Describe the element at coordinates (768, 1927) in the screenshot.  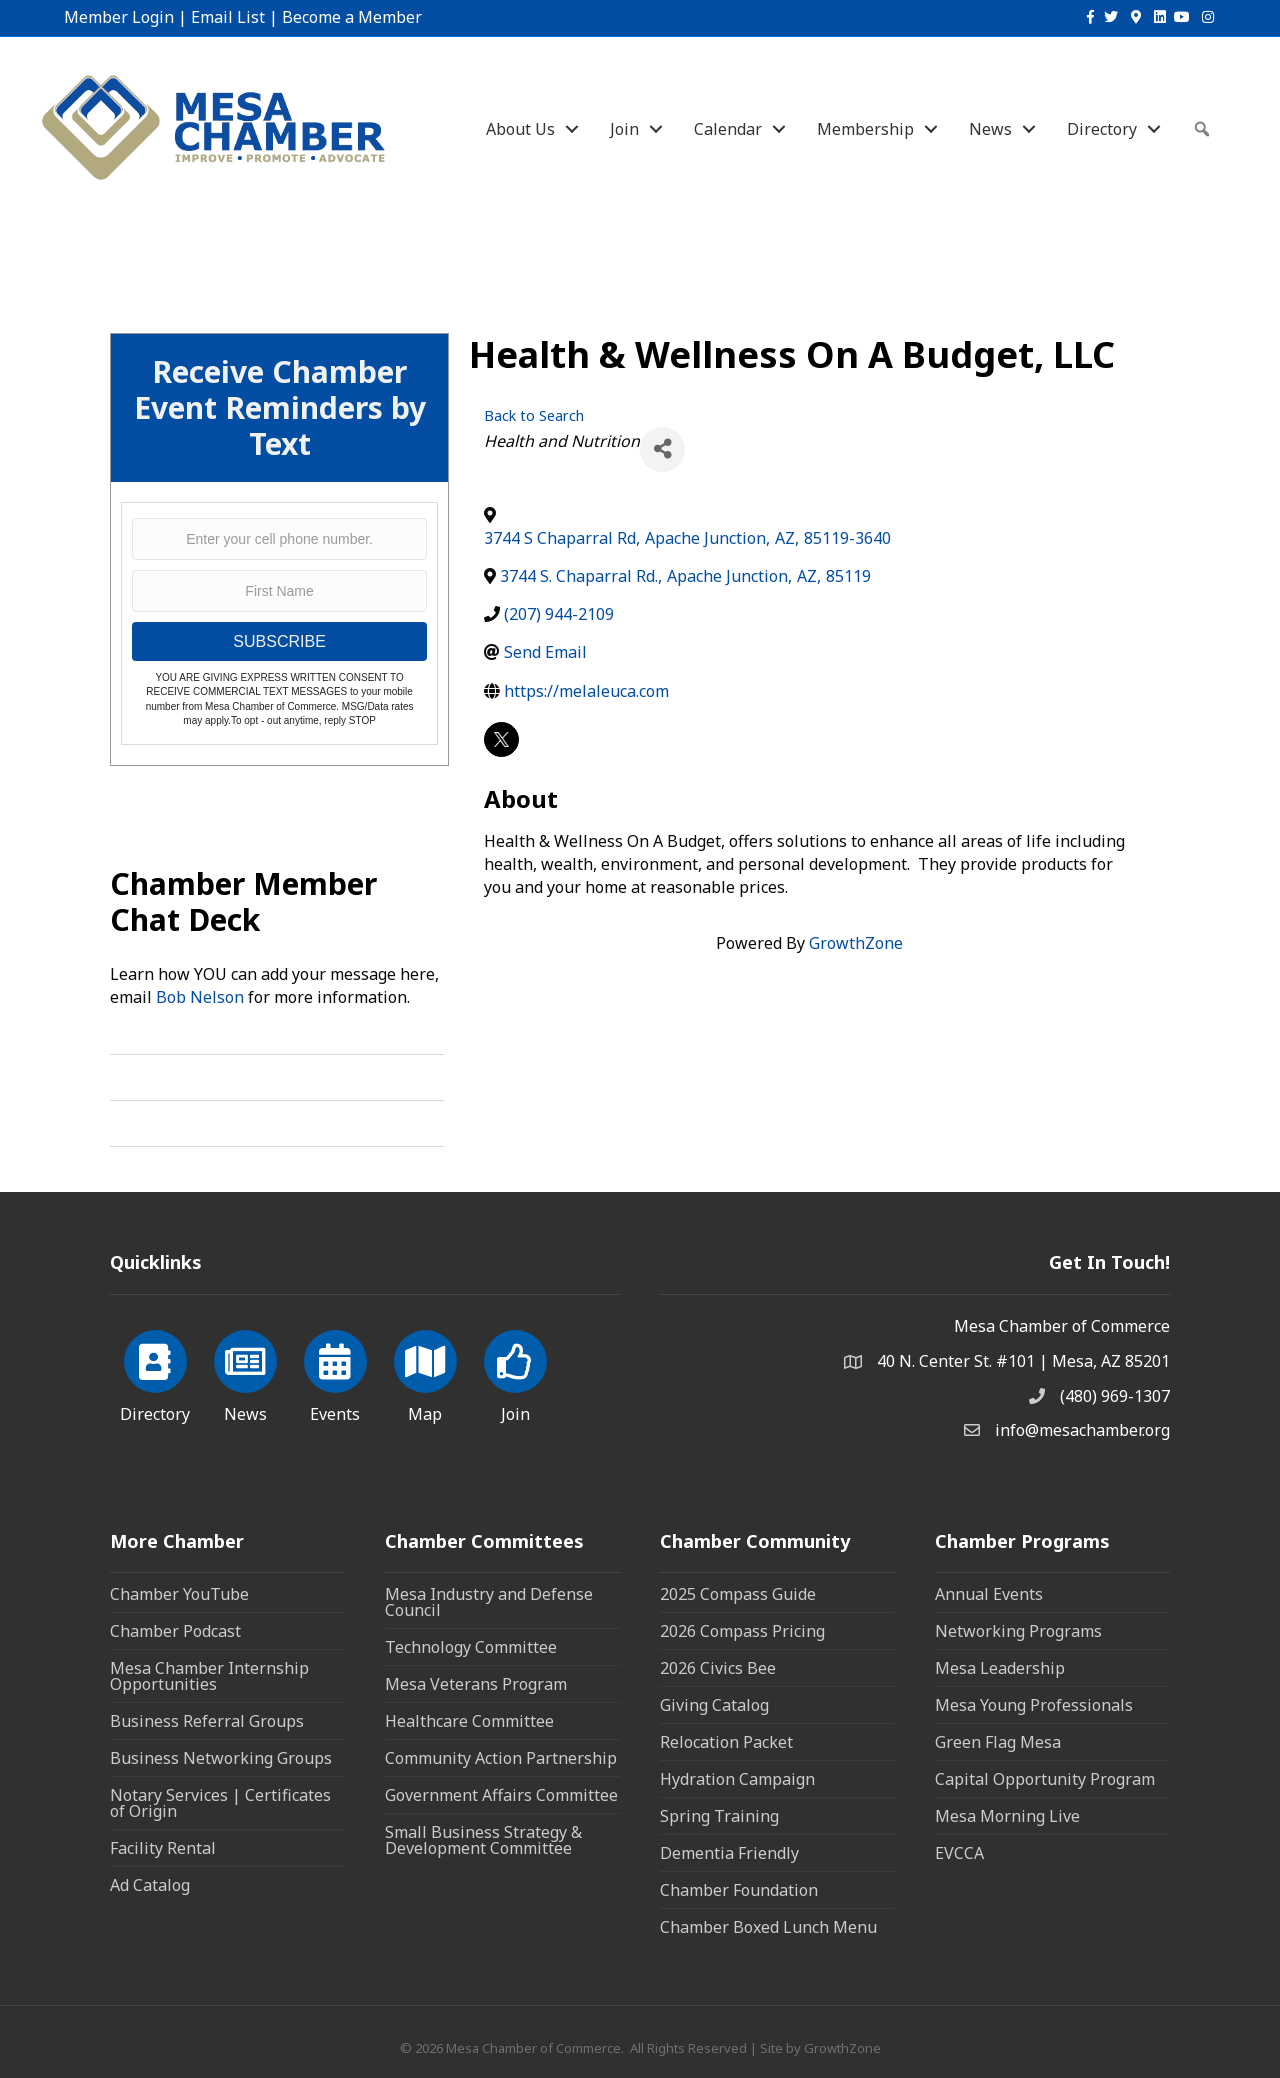
I see `Chamber Boxed Lunch Menu` at that location.